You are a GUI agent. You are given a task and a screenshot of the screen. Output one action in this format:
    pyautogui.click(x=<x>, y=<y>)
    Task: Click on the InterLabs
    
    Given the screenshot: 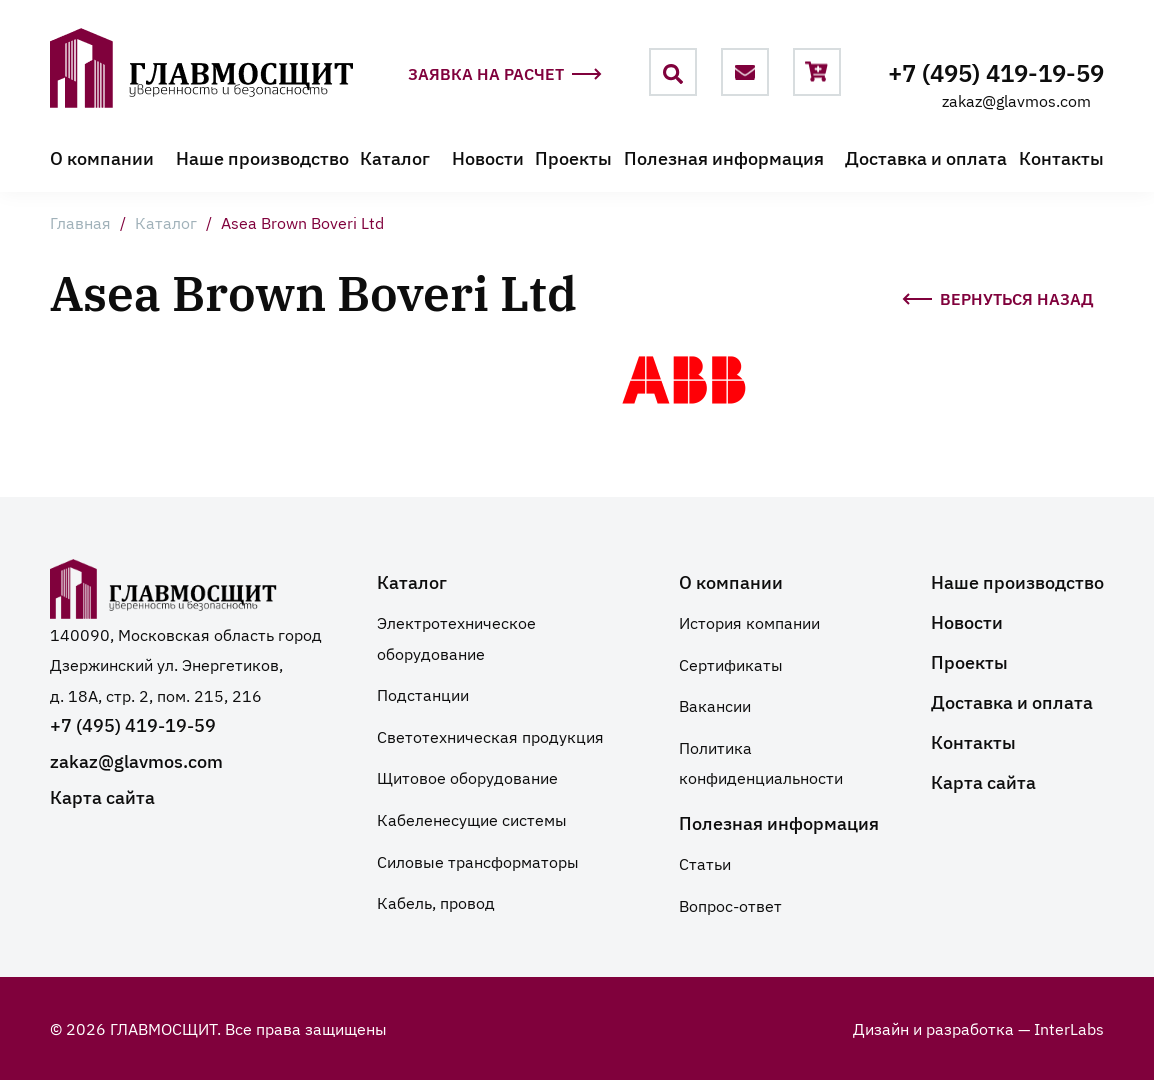 What is the action you would take?
    pyautogui.click(x=1069, y=1028)
    